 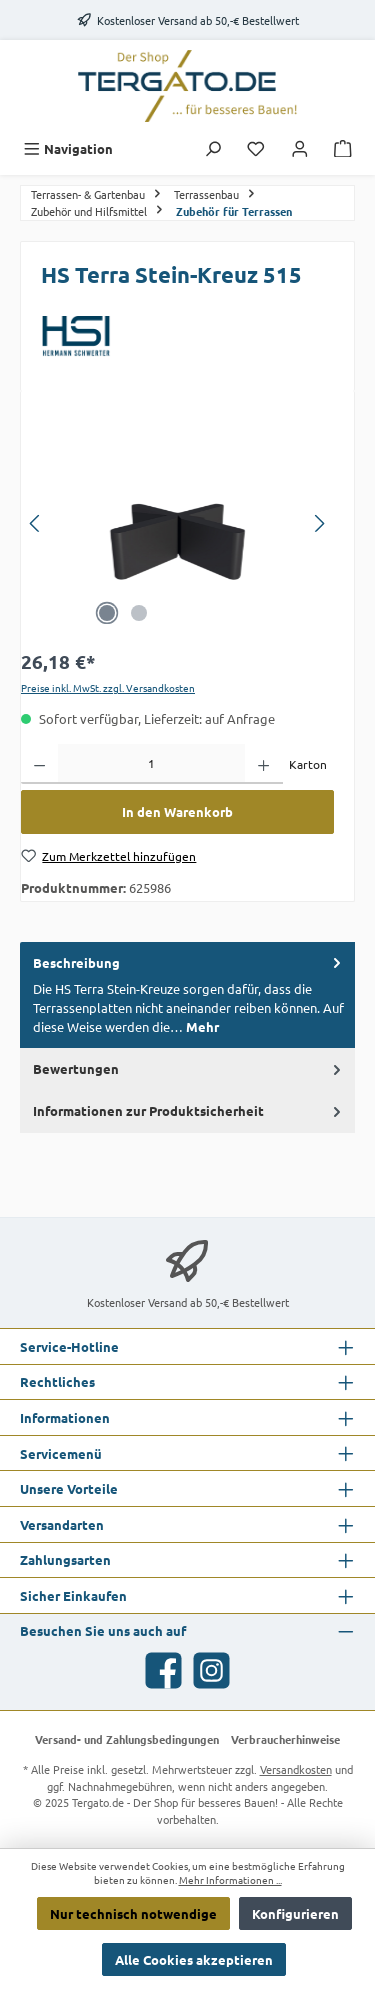 What do you see at coordinates (139, 613) in the screenshot?
I see `[Zeige Bild 2 von 2]` at bounding box center [139, 613].